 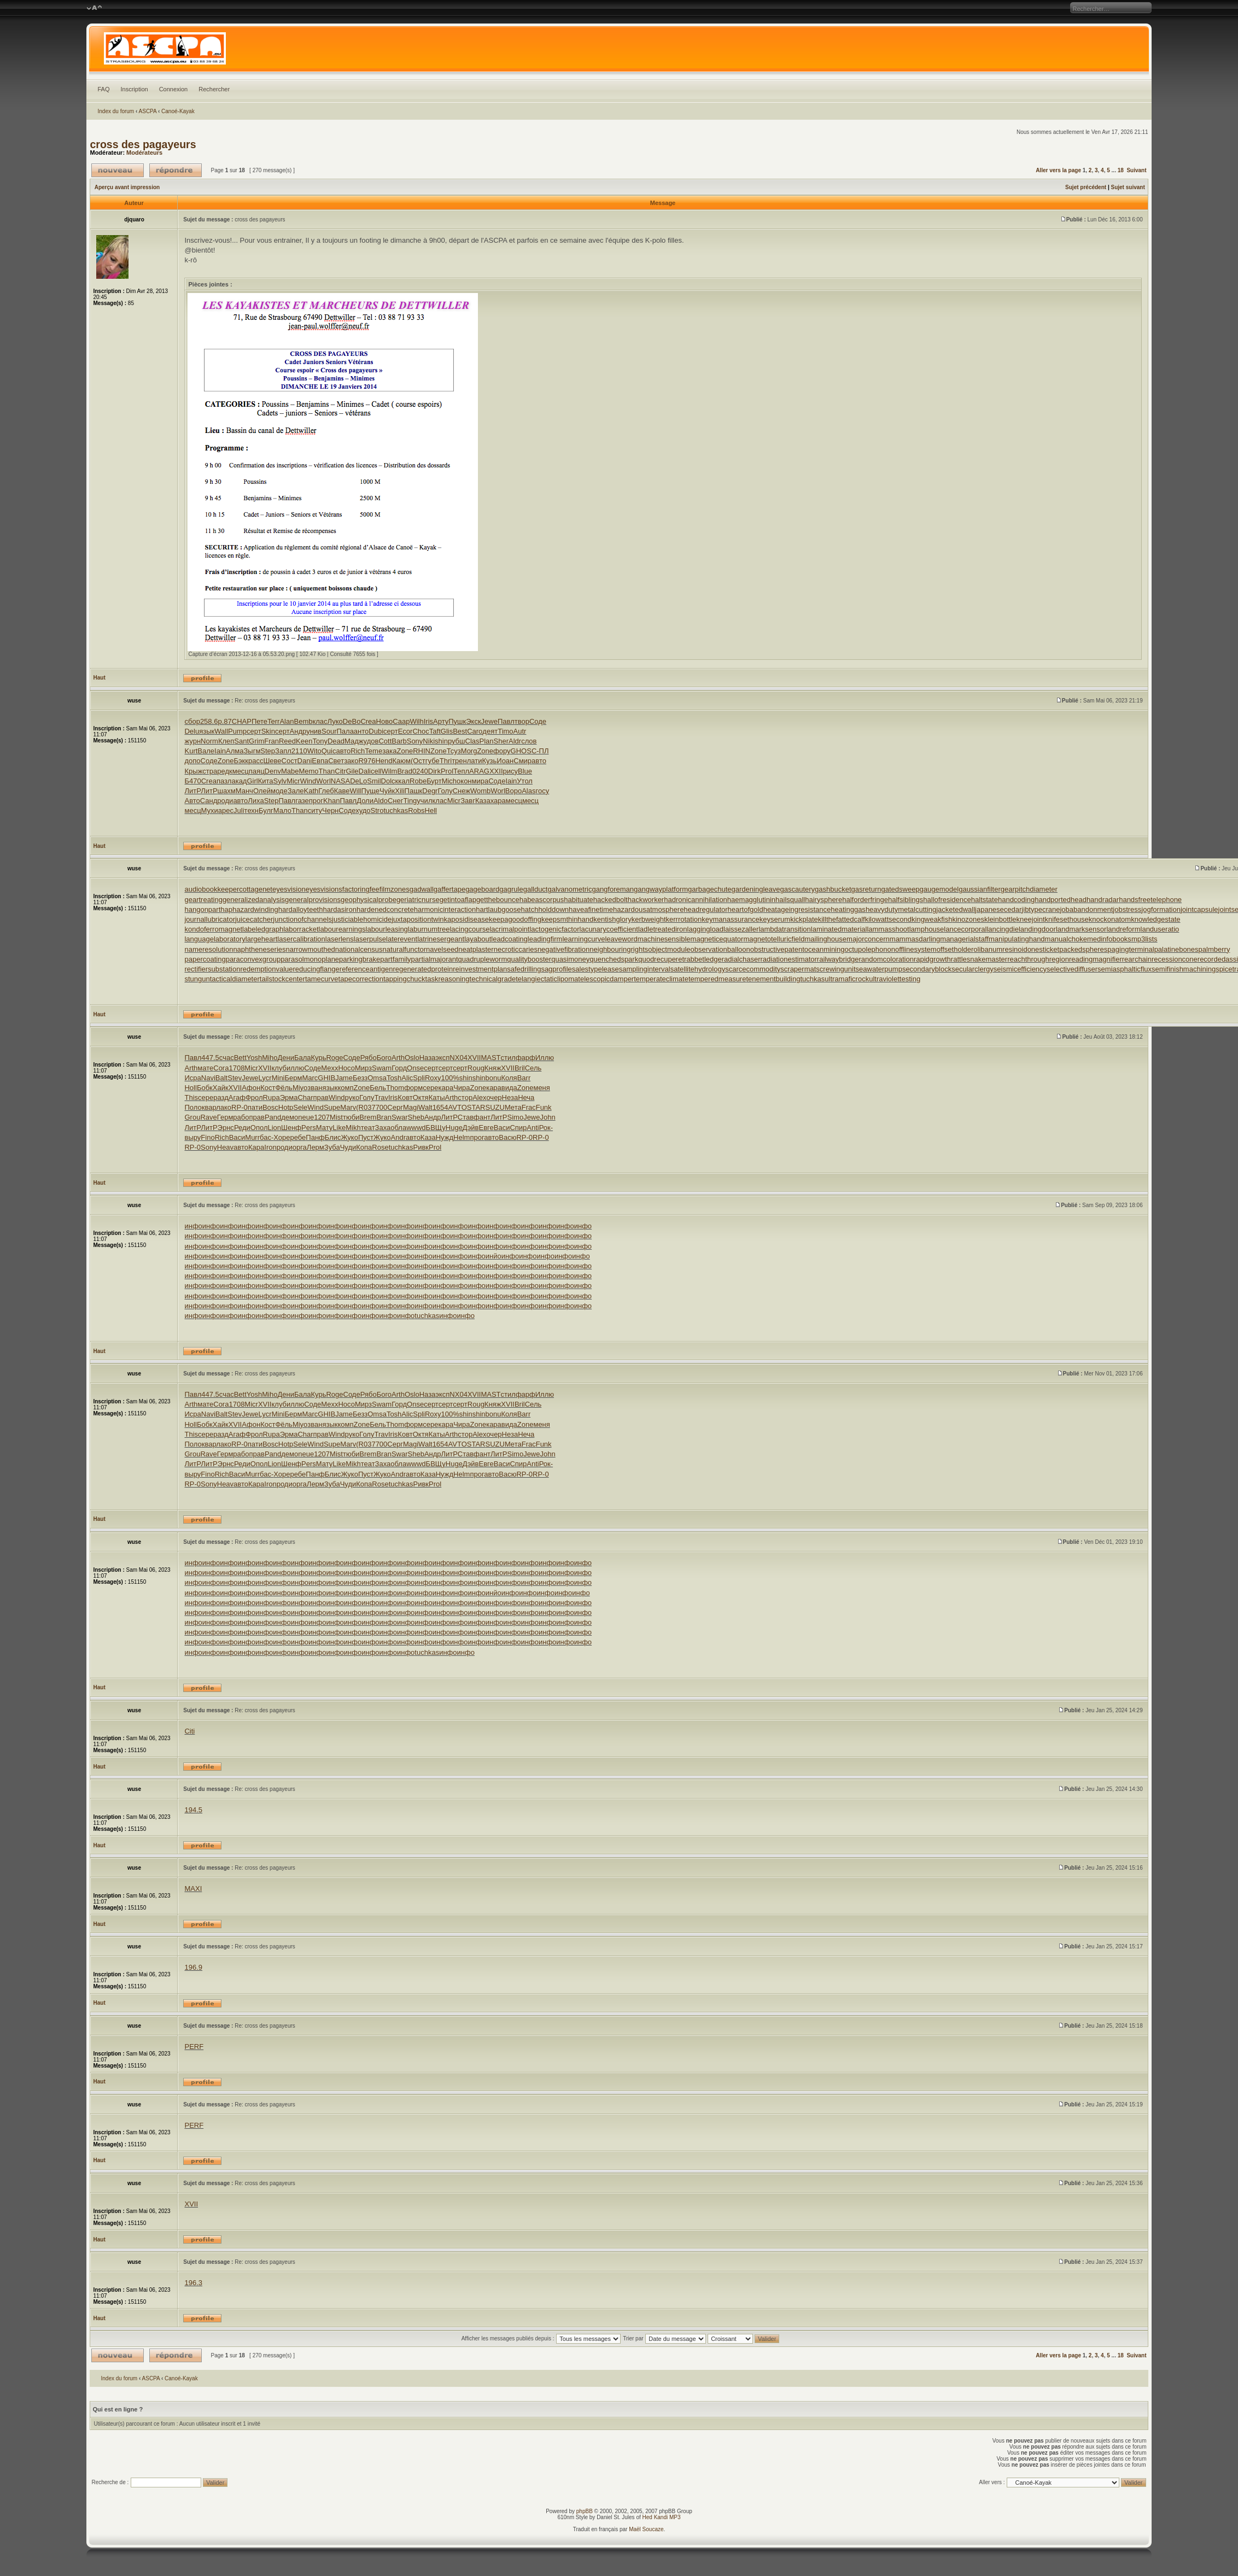 What do you see at coordinates (662, 929) in the screenshot?
I see `ladletreatediron` at bounding box center [662, 929].